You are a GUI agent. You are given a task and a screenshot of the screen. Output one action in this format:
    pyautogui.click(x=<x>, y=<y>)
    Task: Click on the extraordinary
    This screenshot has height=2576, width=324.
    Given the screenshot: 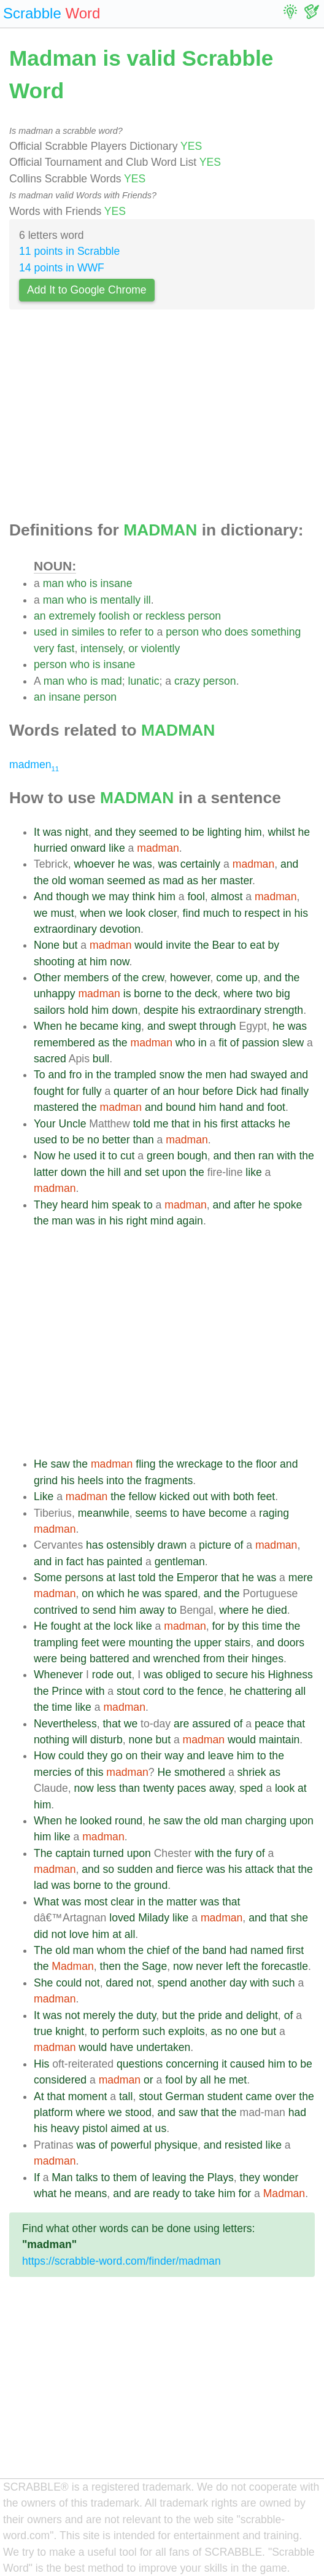 What is the action you would take?
    pyautogui.click(x=65, y=929)
    